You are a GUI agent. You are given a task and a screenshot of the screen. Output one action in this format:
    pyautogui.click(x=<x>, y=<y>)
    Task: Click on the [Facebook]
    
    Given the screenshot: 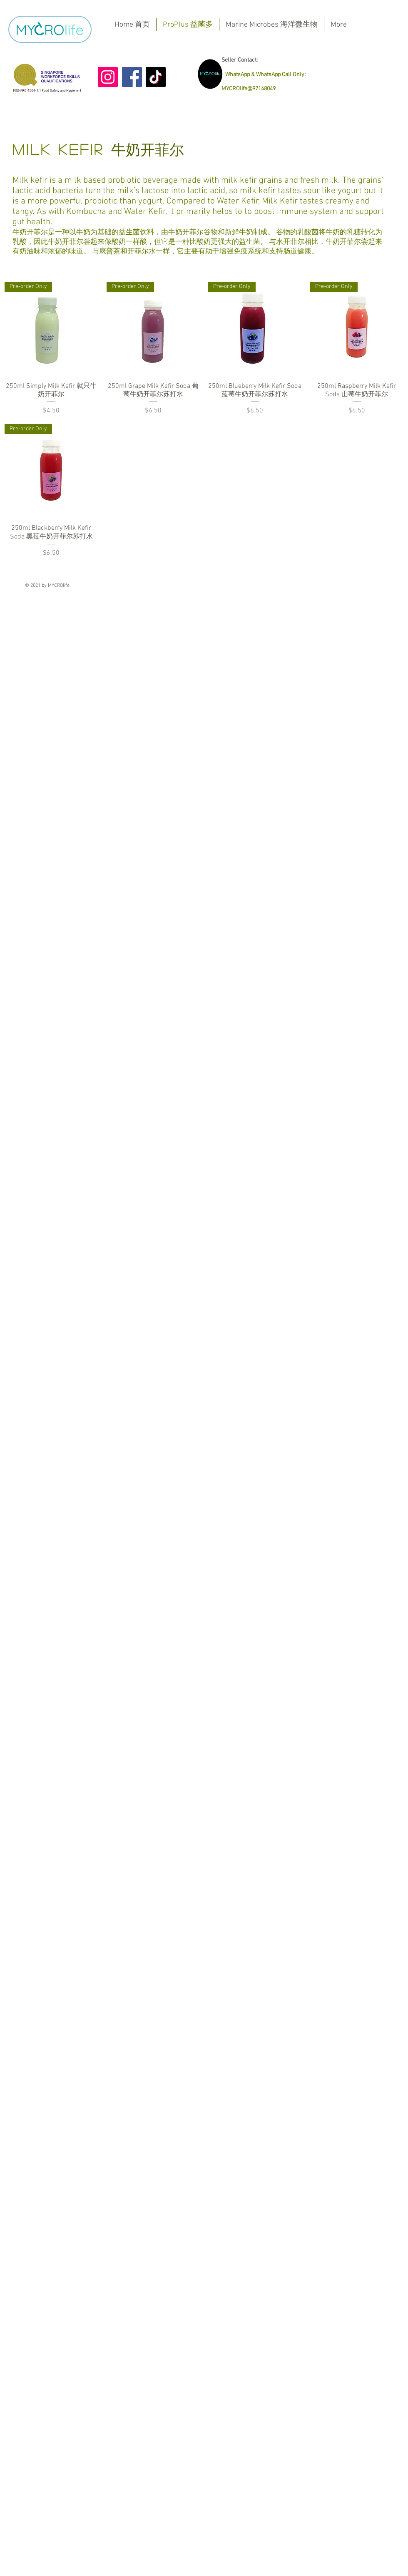 What is the action you would take?
    pyautogui.click(x=132, y=77)
    